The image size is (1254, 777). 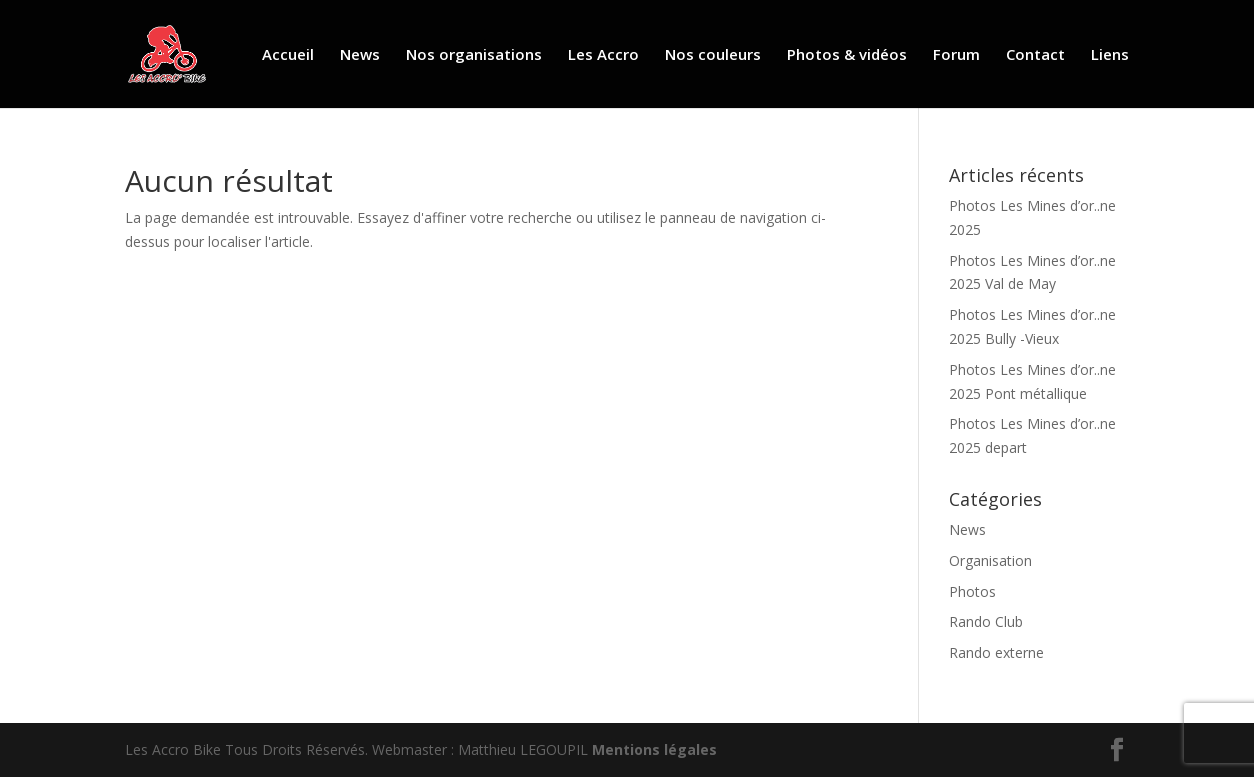 I want to click on Mentions légales, so click(x=654, y=749).